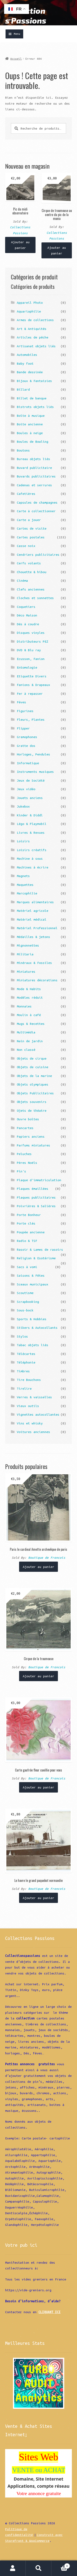 This screenshot has height=2576, width=77. Describe the element at coordinates (27, 1267) in the screenshot. I see `Sacs à vomi` at that location.